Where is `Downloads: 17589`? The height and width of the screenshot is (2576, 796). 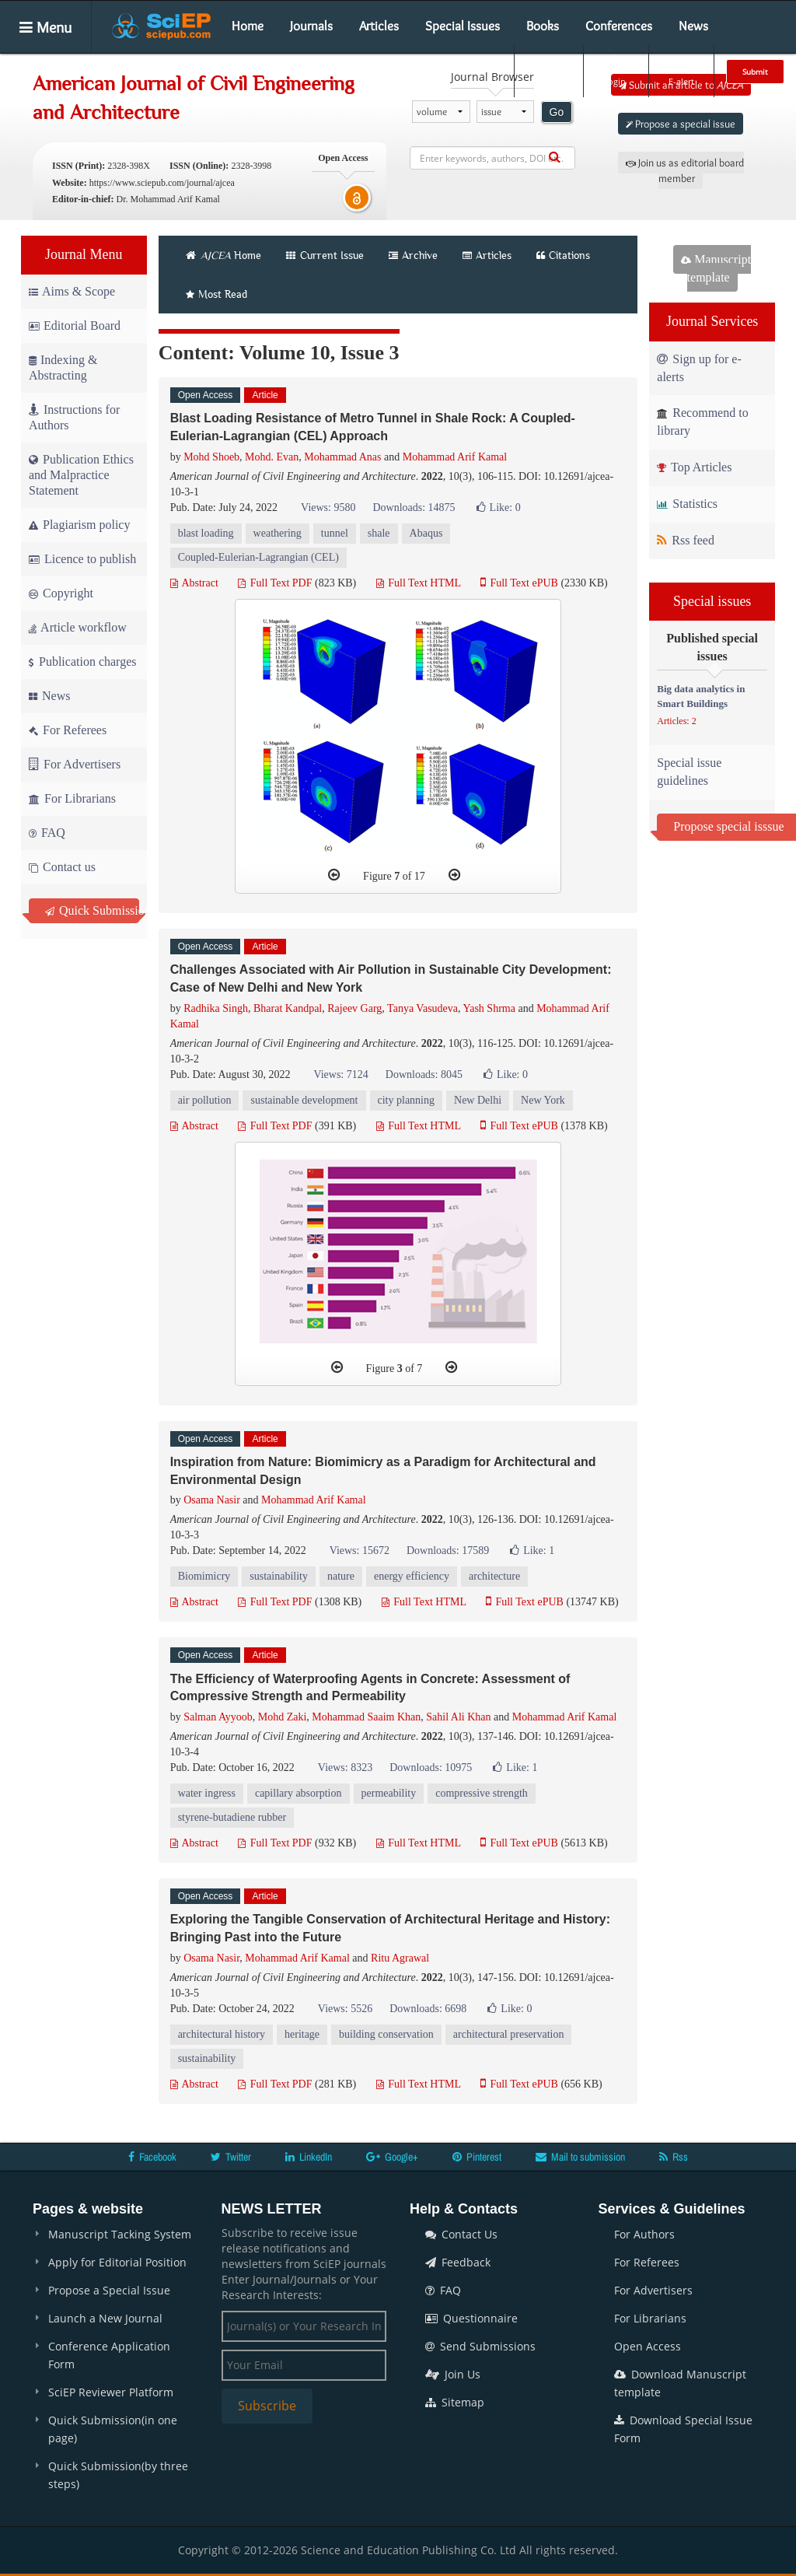 Downloads: 17589 is located at coordinates (448, 1550).